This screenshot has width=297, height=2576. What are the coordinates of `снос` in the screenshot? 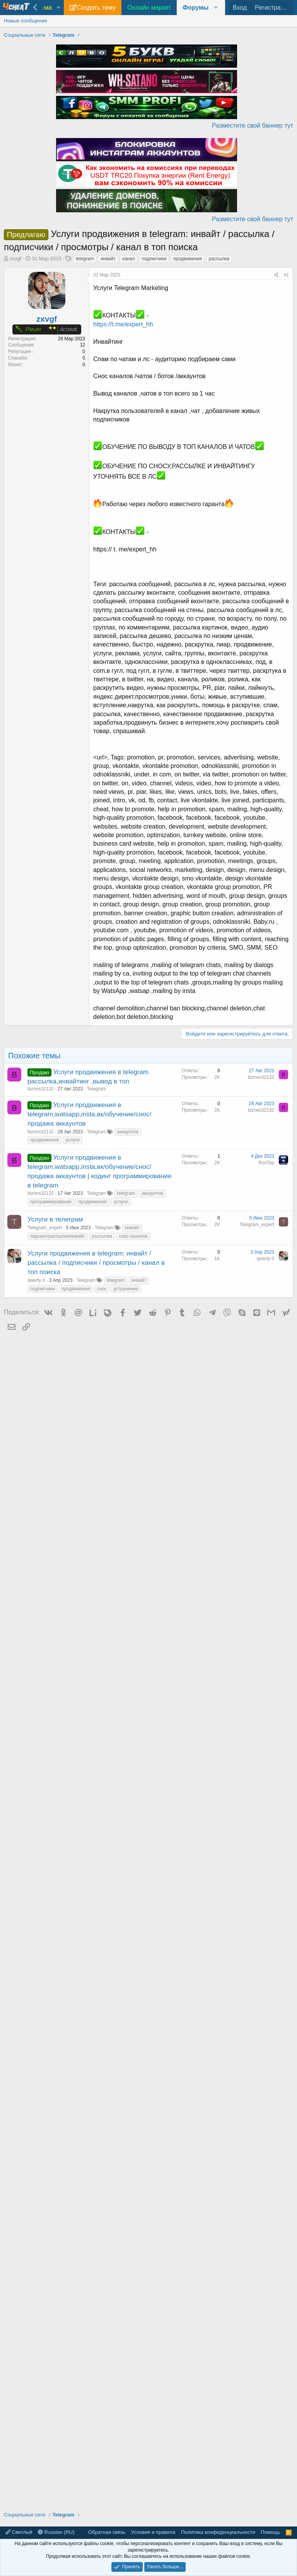 It's located at (102, 1288).